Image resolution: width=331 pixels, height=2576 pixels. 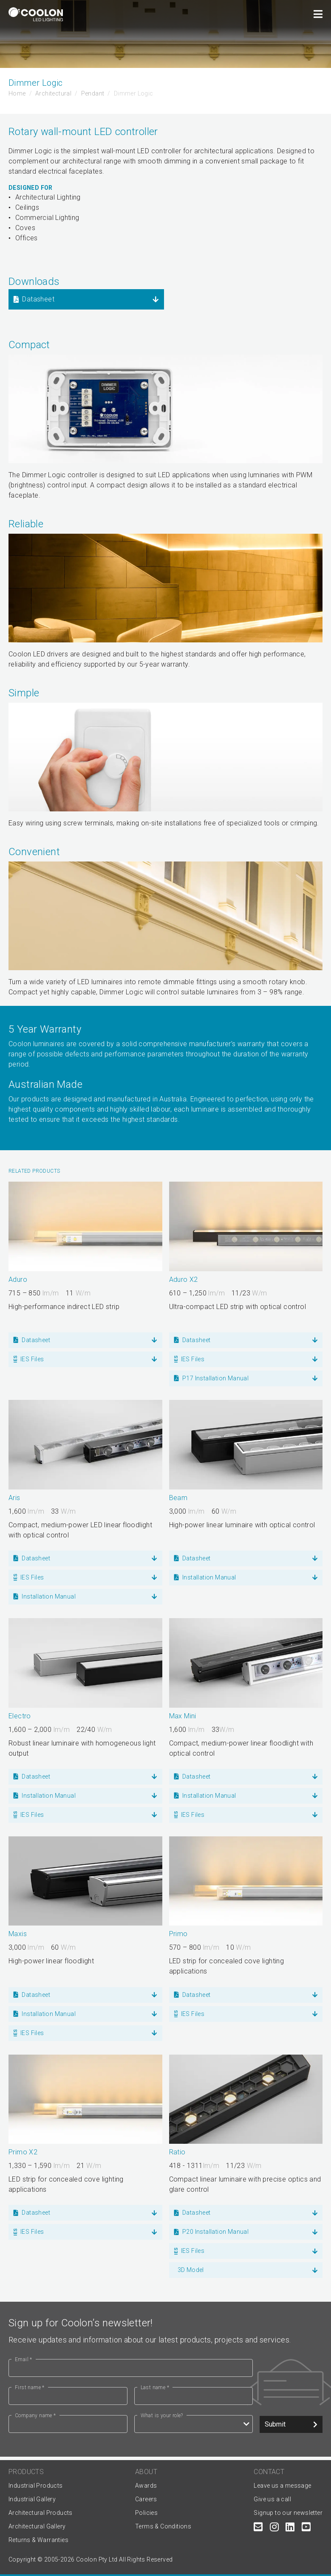 I want to click on Aris, so click(x=14, y=1498).